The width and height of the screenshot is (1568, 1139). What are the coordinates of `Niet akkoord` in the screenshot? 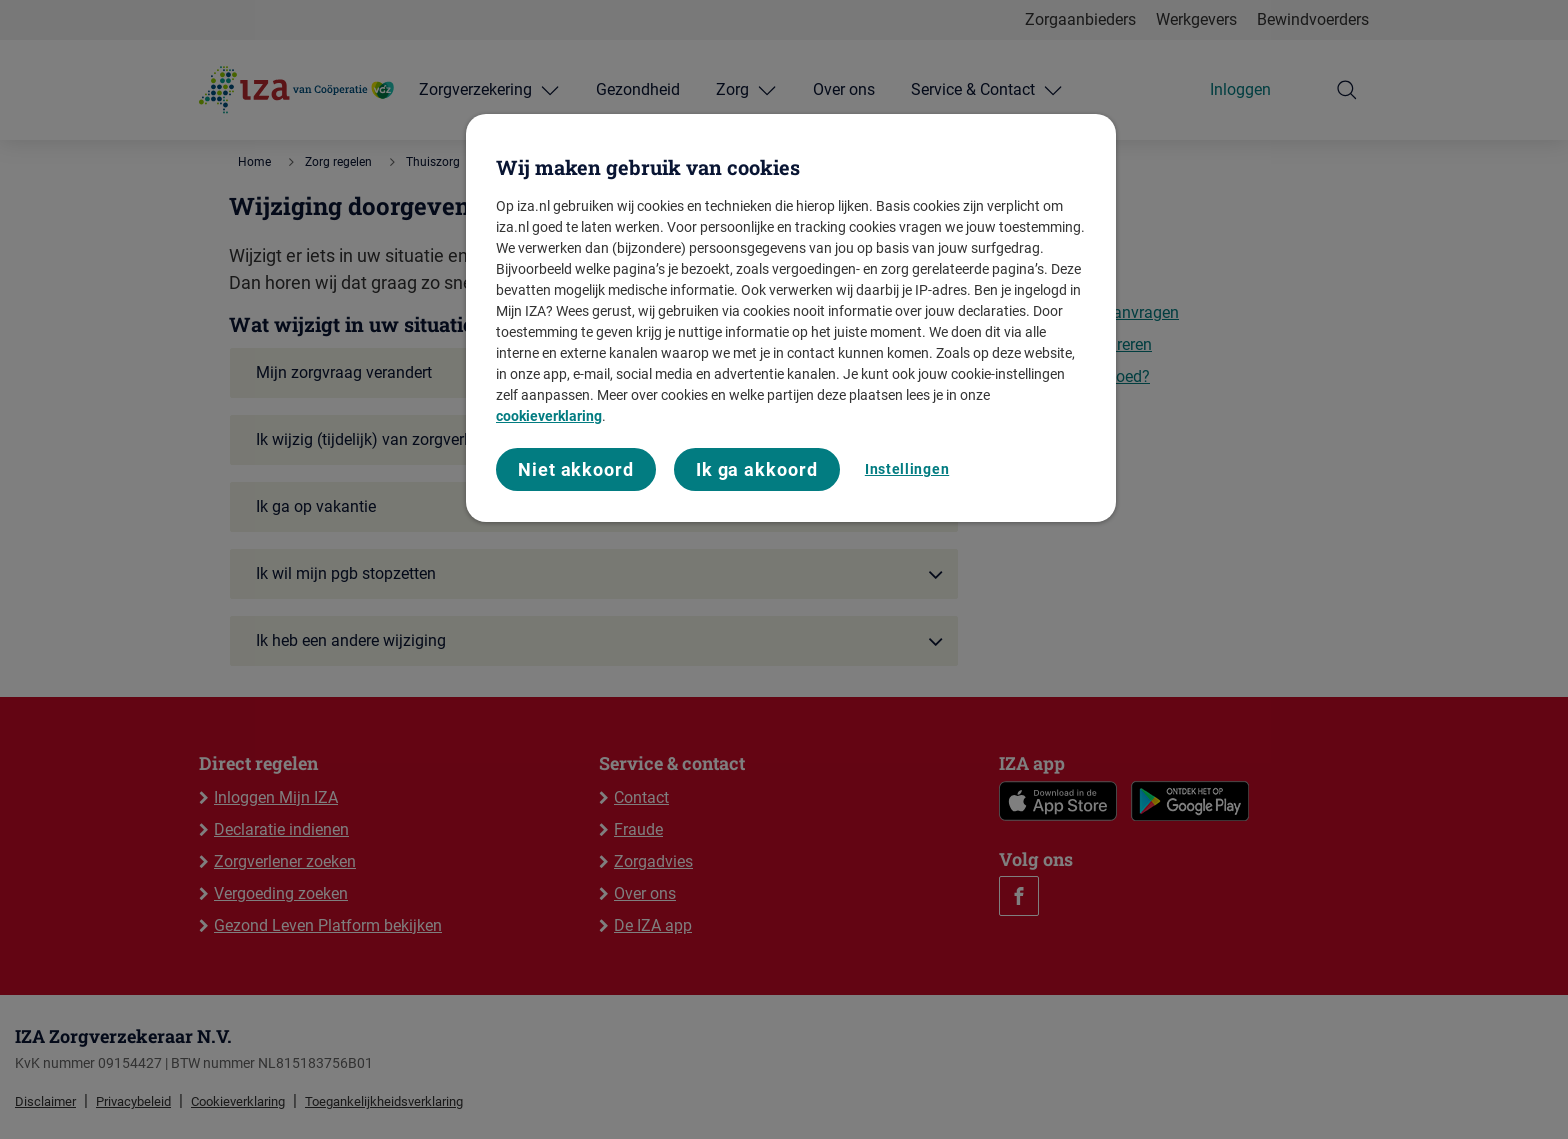 It's located at (576, 469).